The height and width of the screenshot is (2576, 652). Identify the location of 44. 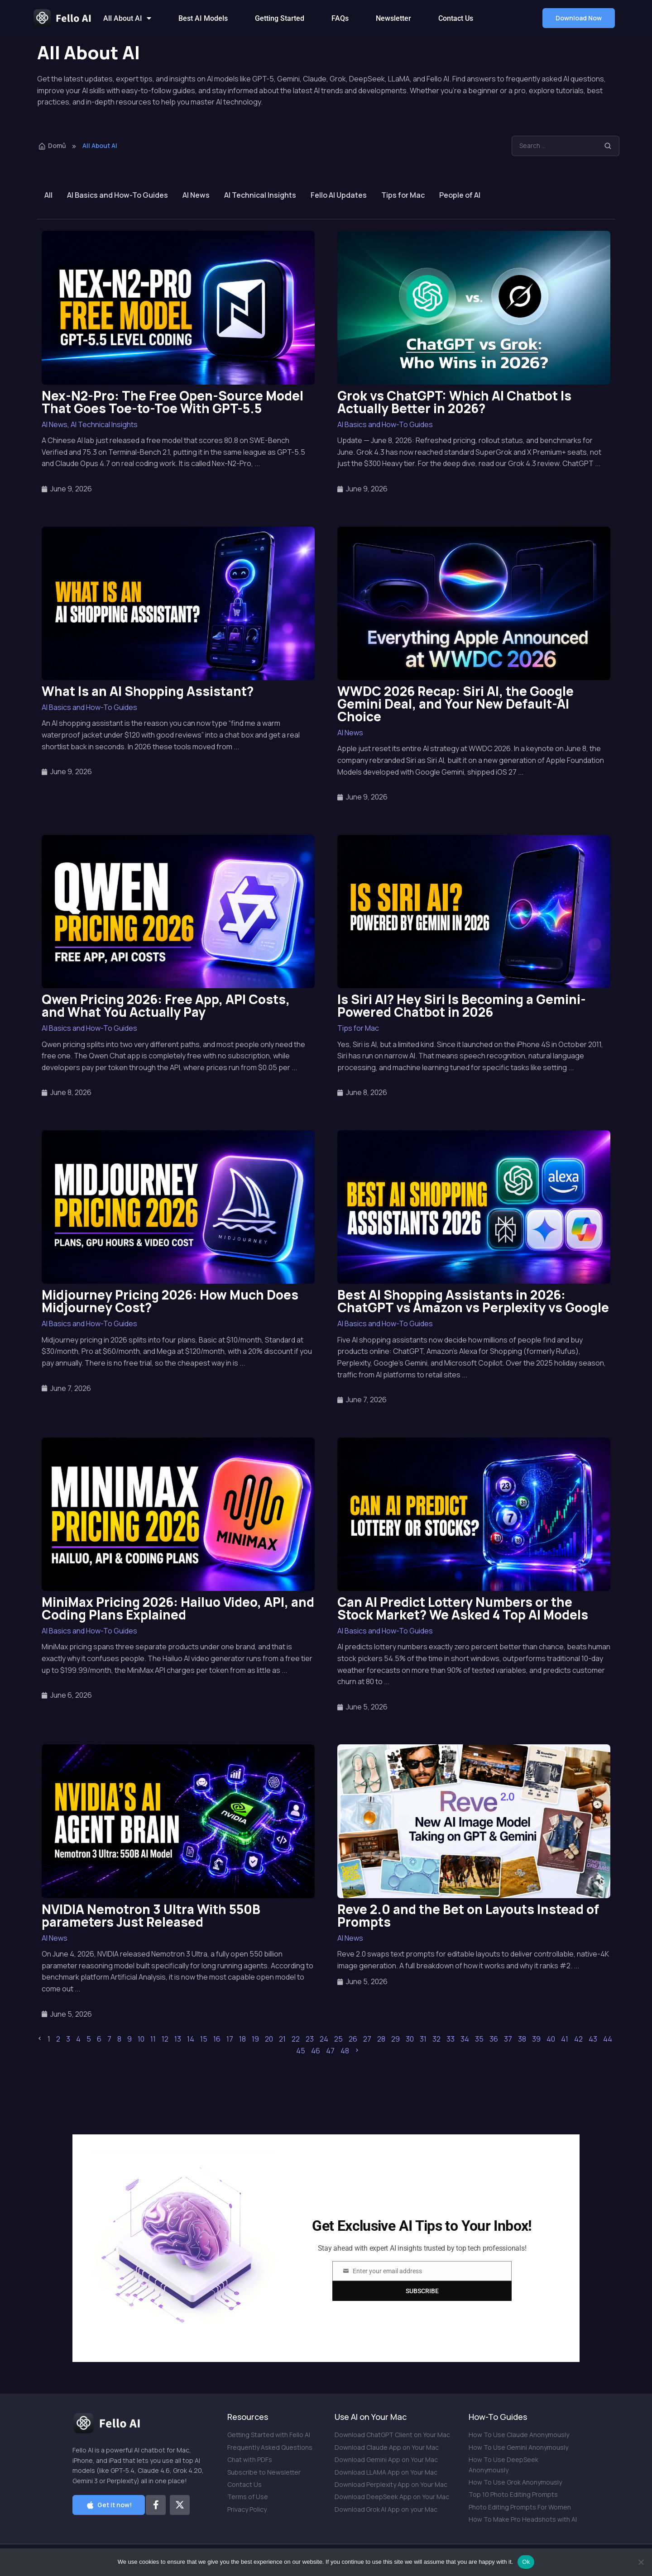
(607, 2039).